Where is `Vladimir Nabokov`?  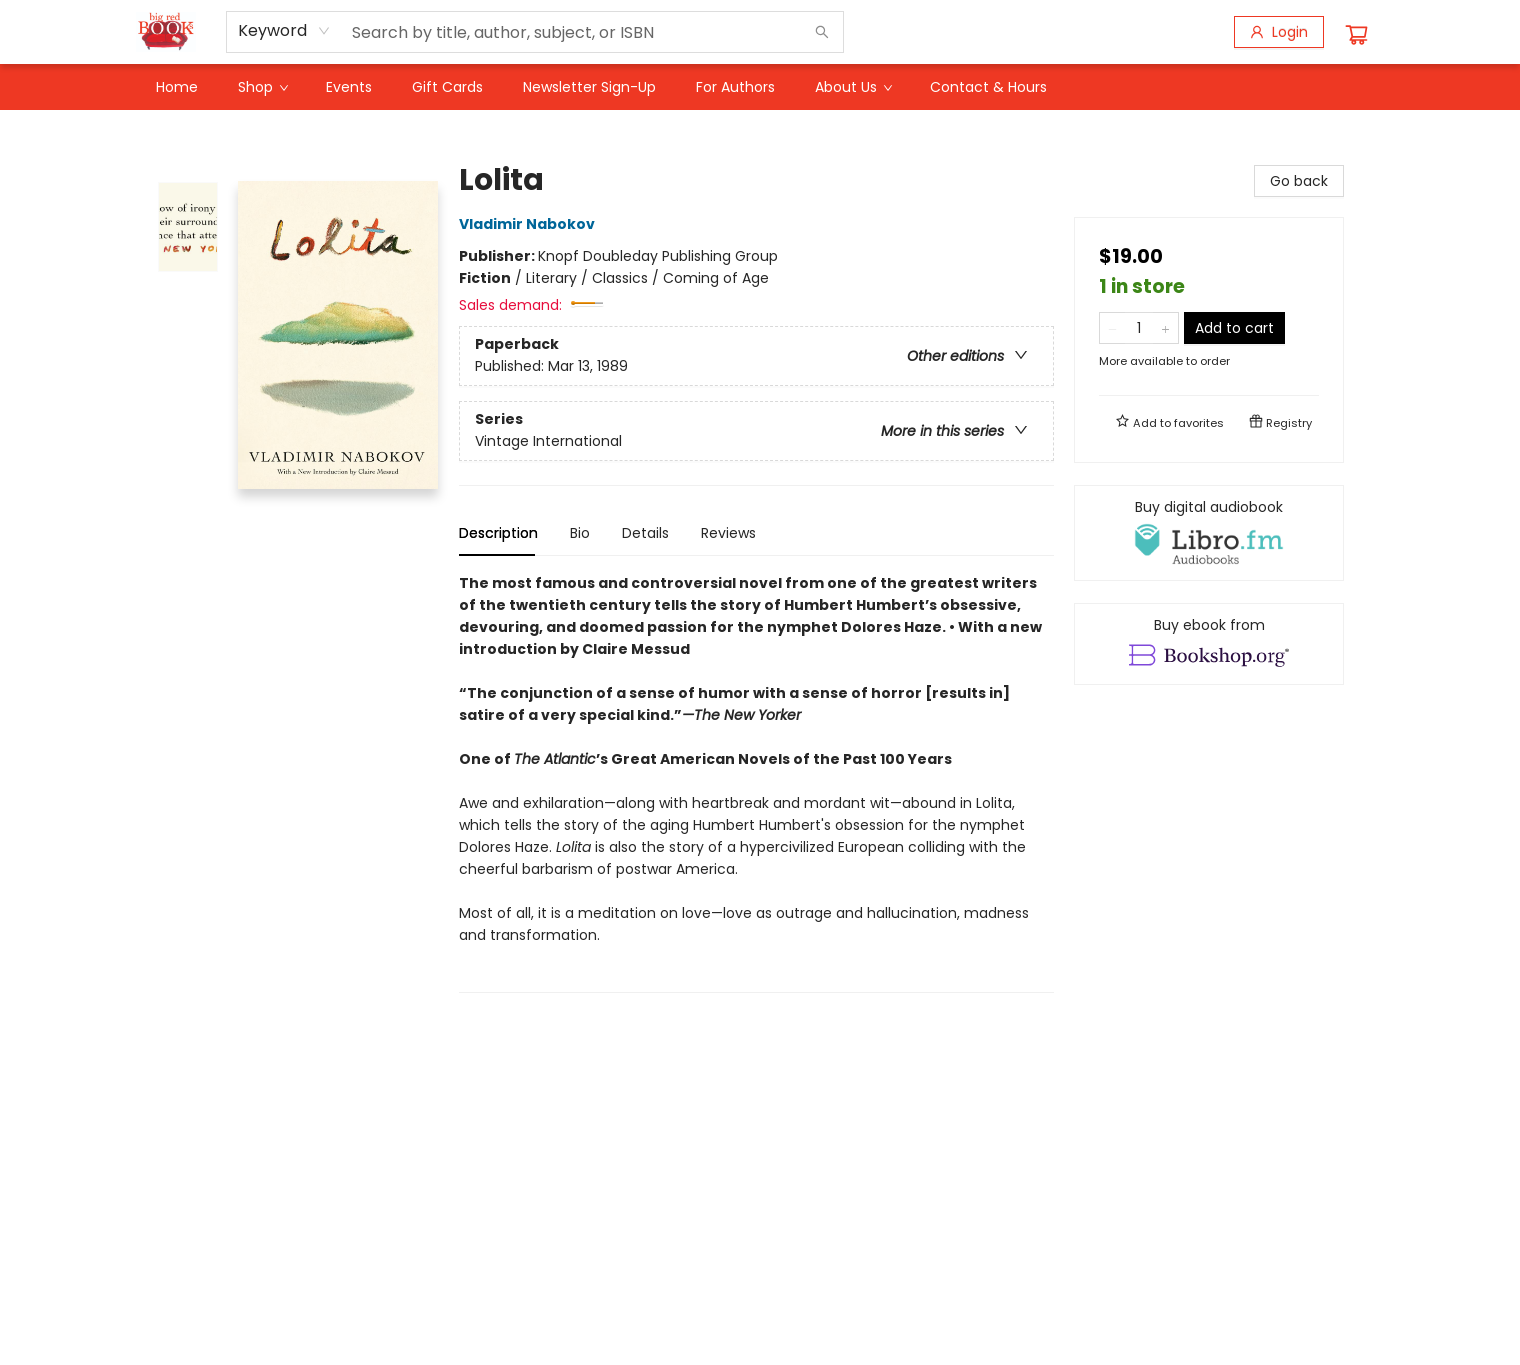 Vladimir Nabokov is located at coordinates (530, 224).